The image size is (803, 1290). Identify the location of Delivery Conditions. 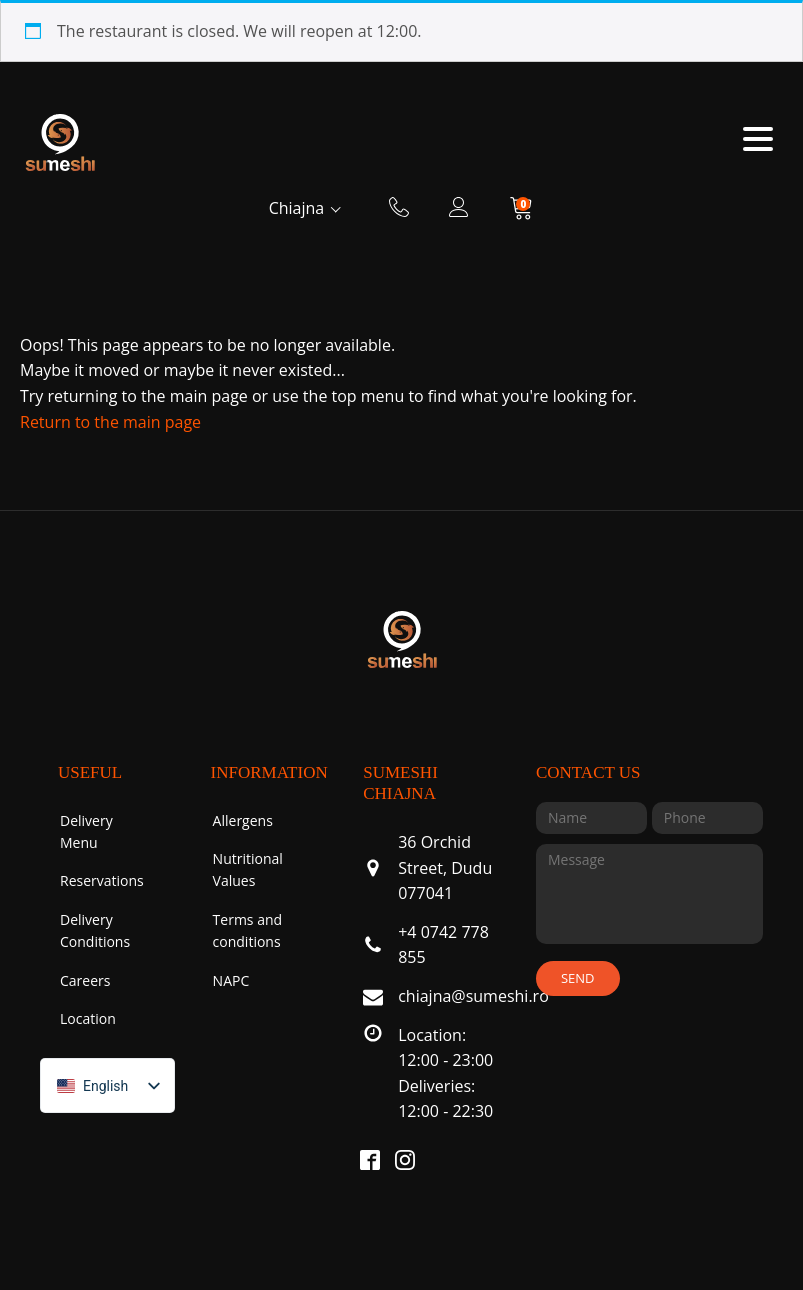
(95, 930).